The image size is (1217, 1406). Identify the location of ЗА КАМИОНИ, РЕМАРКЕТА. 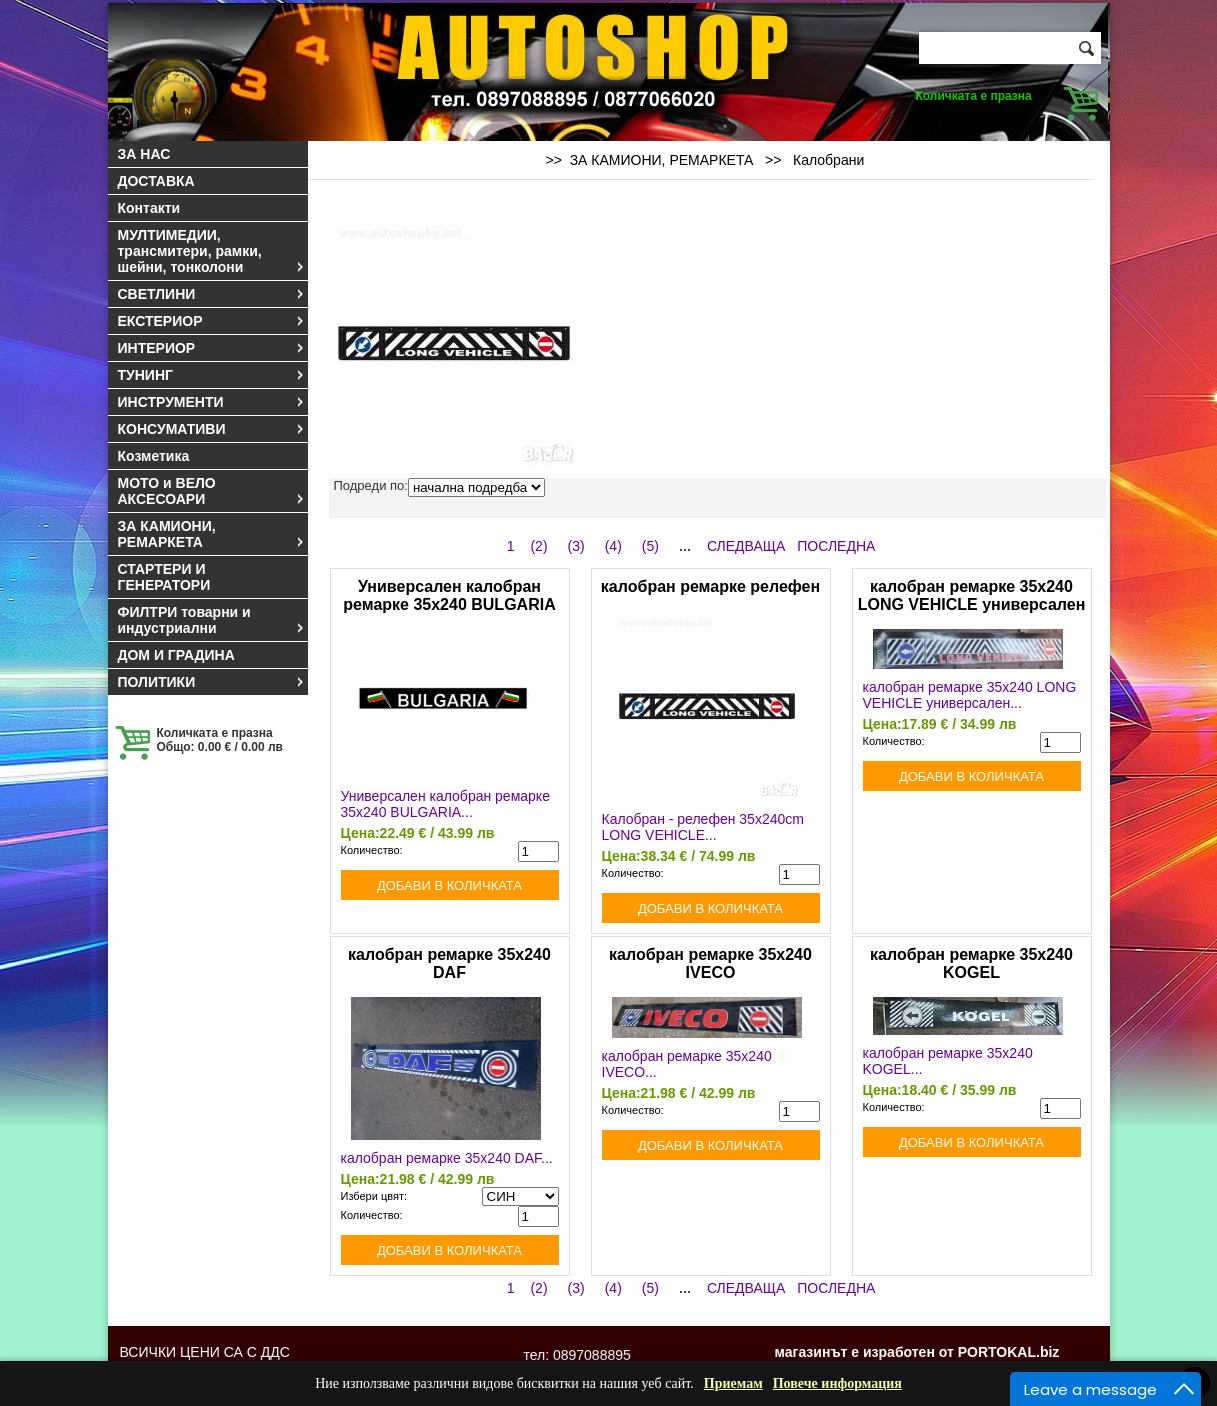
(212, 534).